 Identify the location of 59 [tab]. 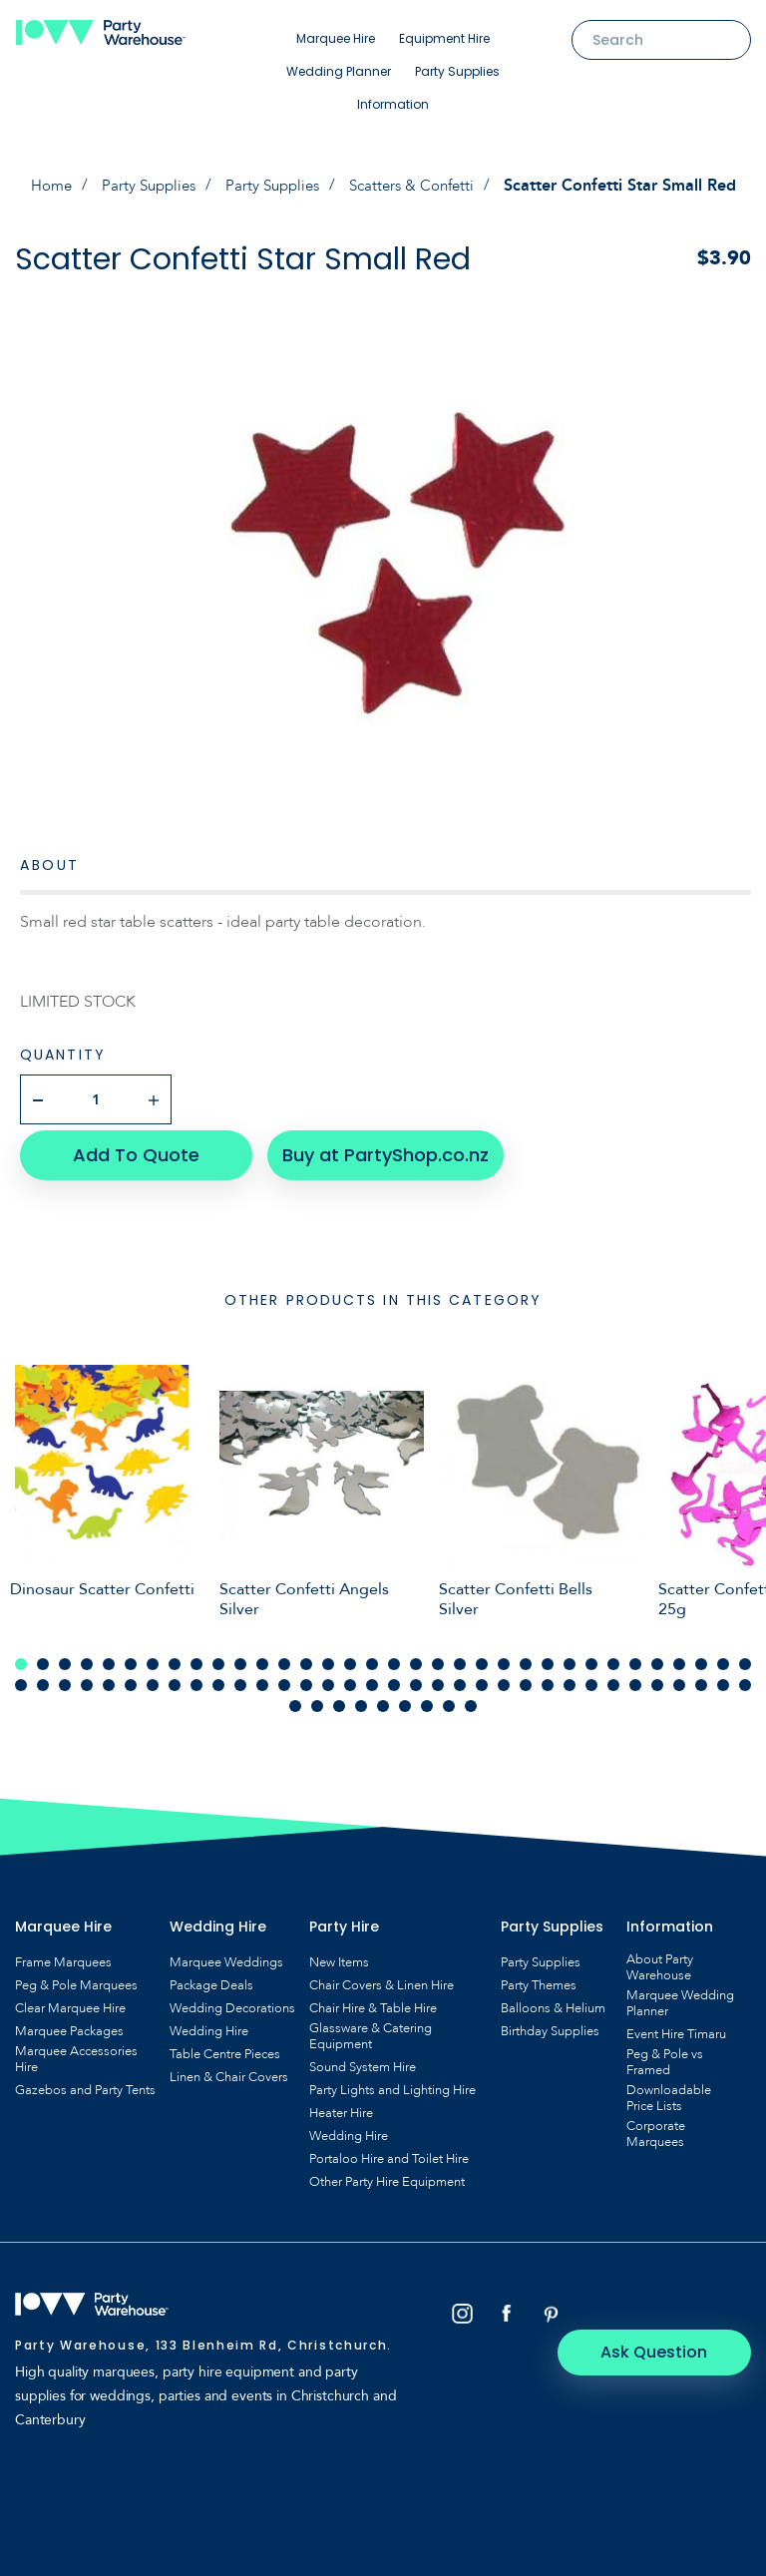
(548, 1678).